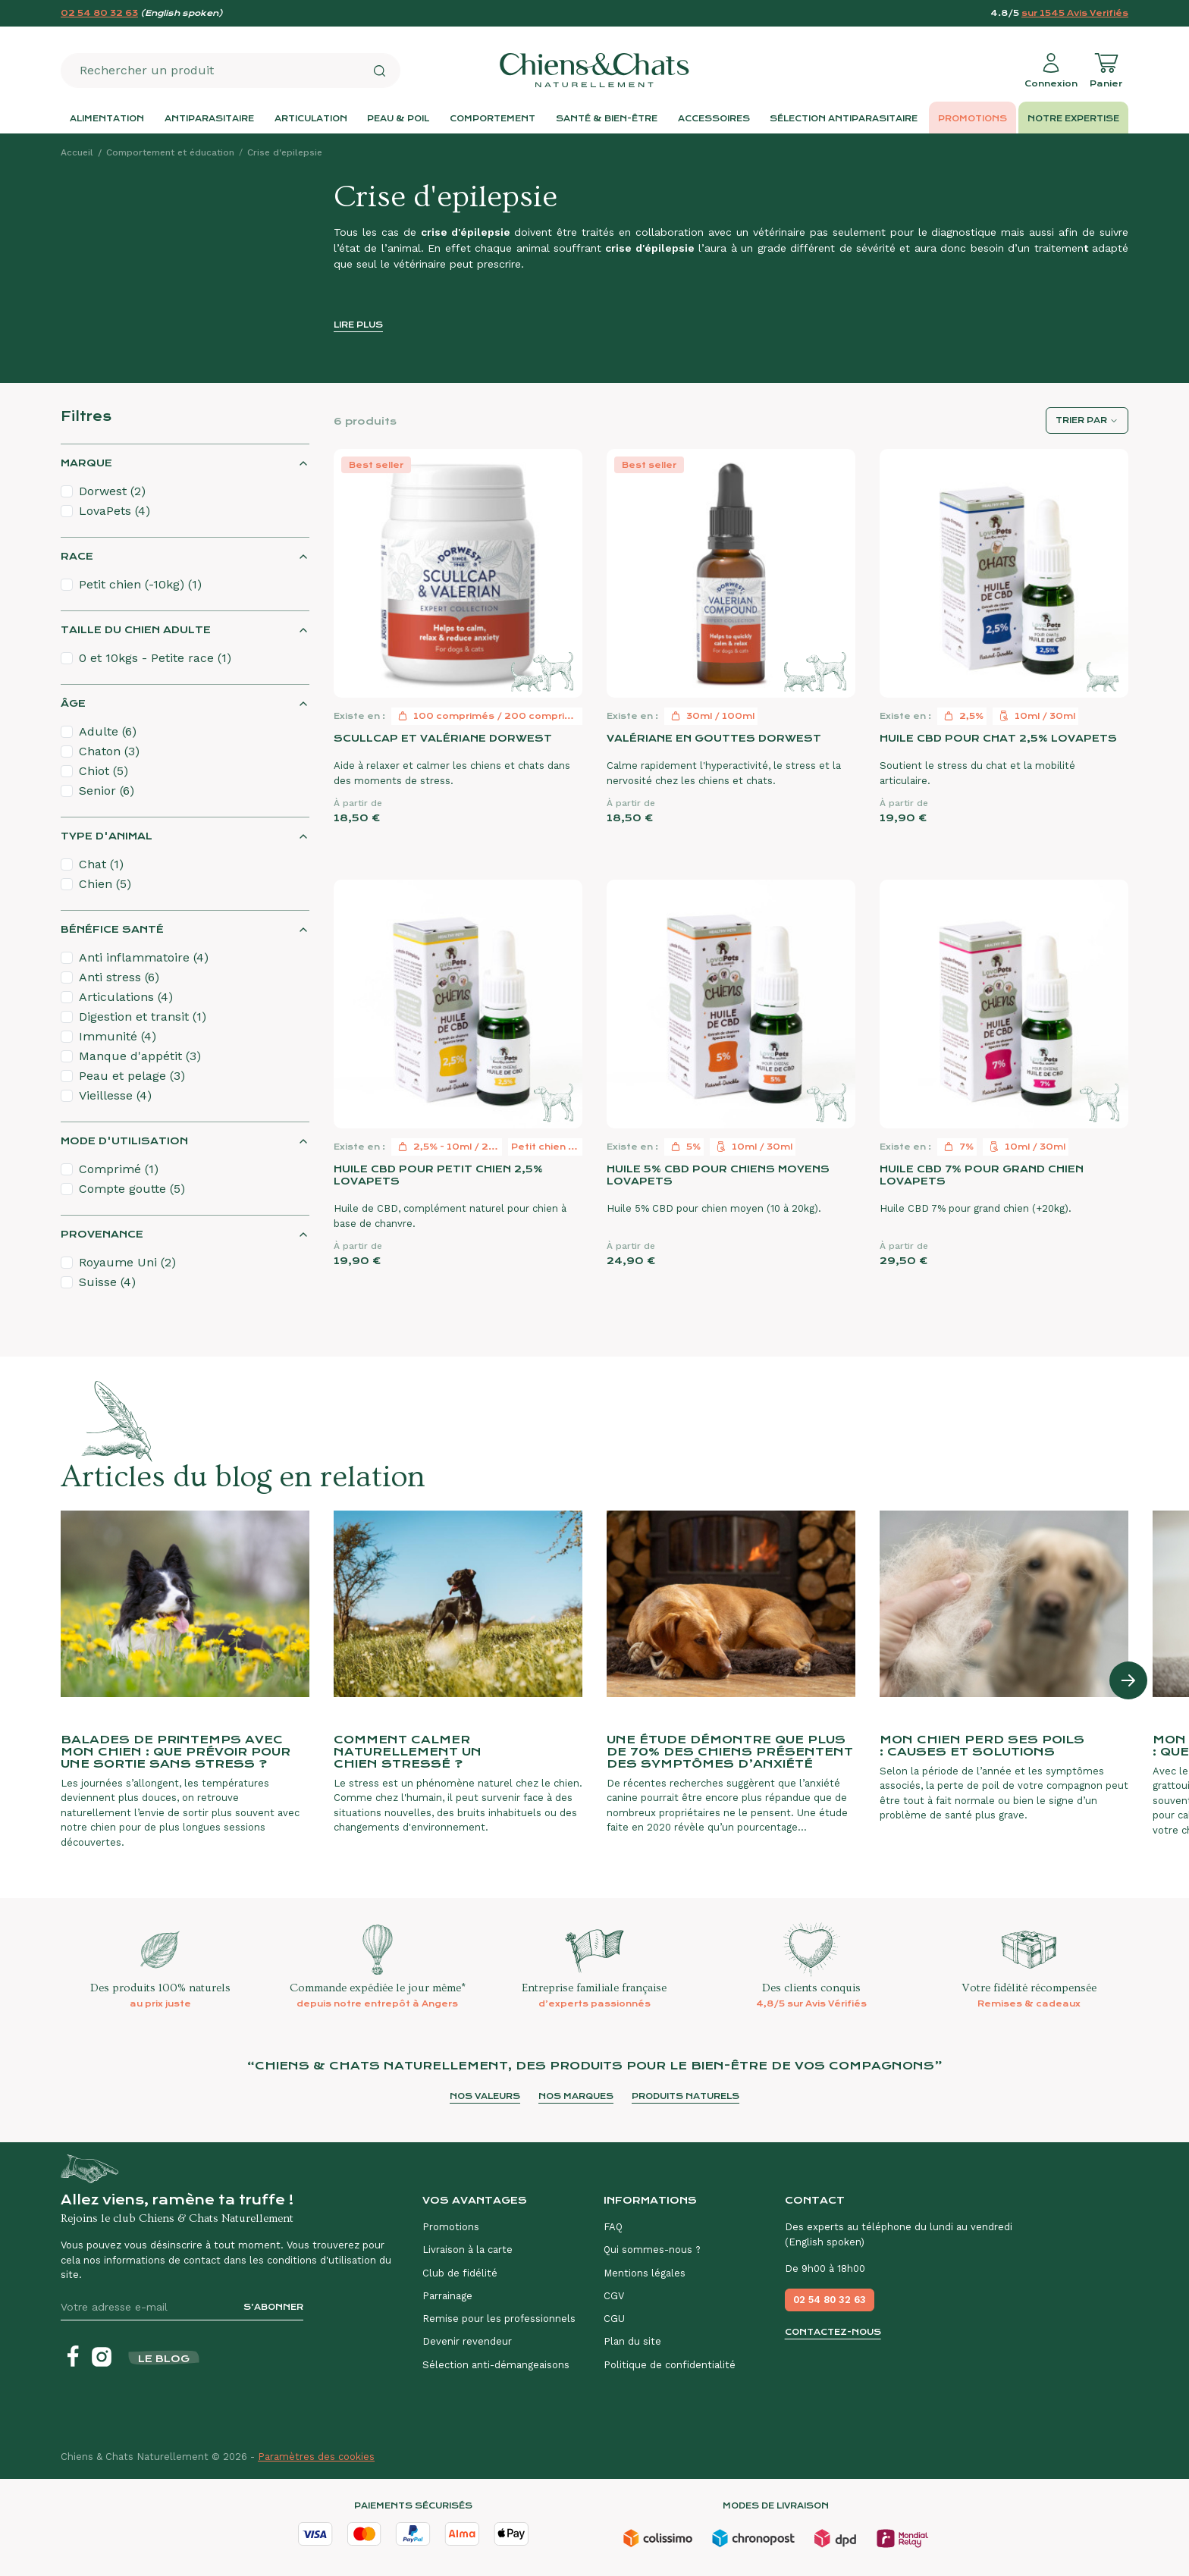 The width and height of the screenshot is (1189, 2576). I want to click on Race, so click(77, 556).